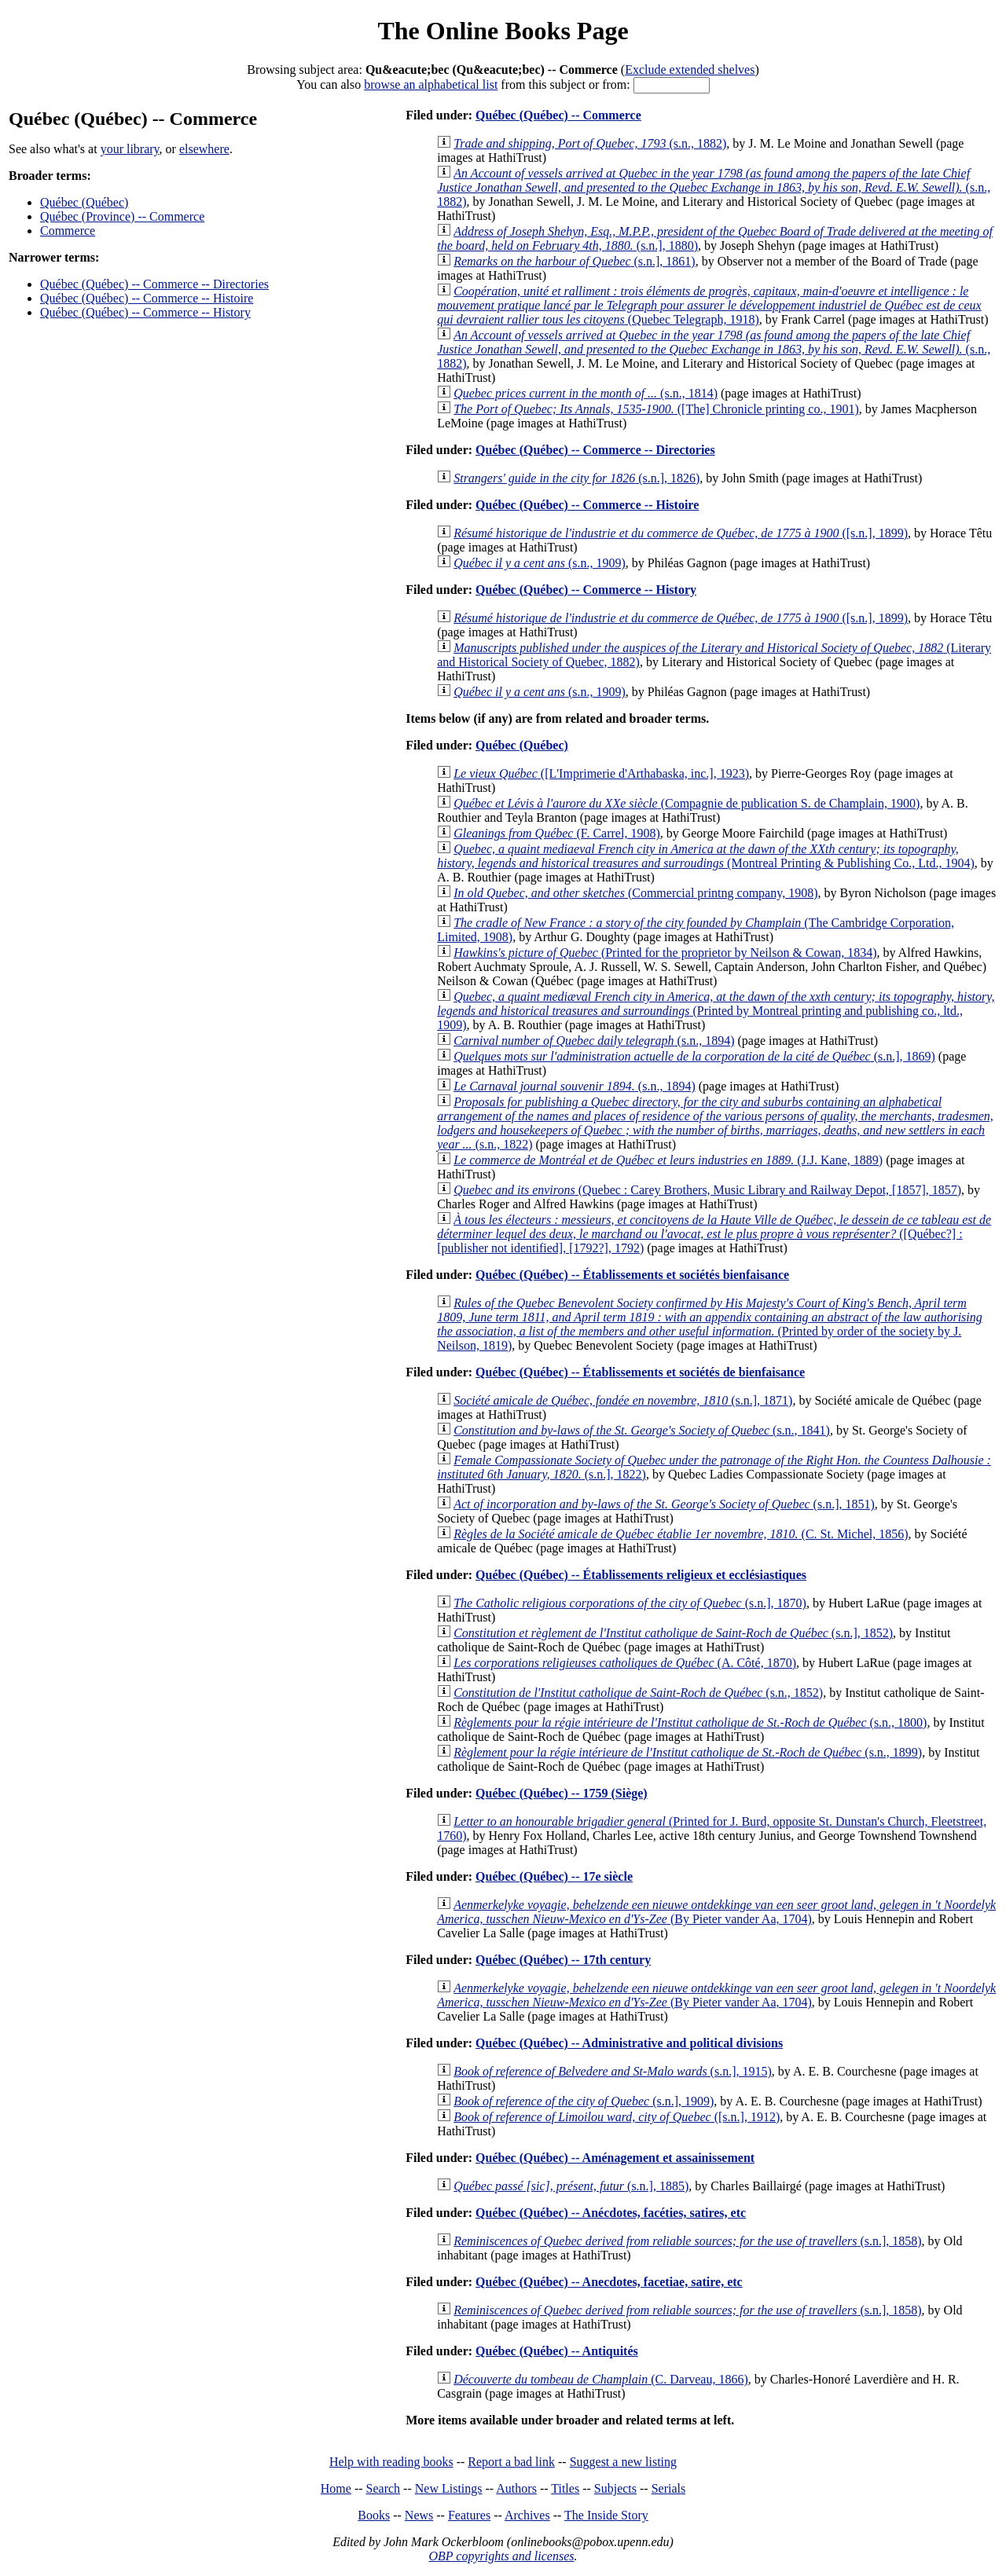 Image resolution: width=1006 pixels, height=2576 pixels. Describe the element at coordinates (632, 1274) in the screenshot. I see `Québec (Québec) -- Établissements et sociétés bienfaisance` at that location.